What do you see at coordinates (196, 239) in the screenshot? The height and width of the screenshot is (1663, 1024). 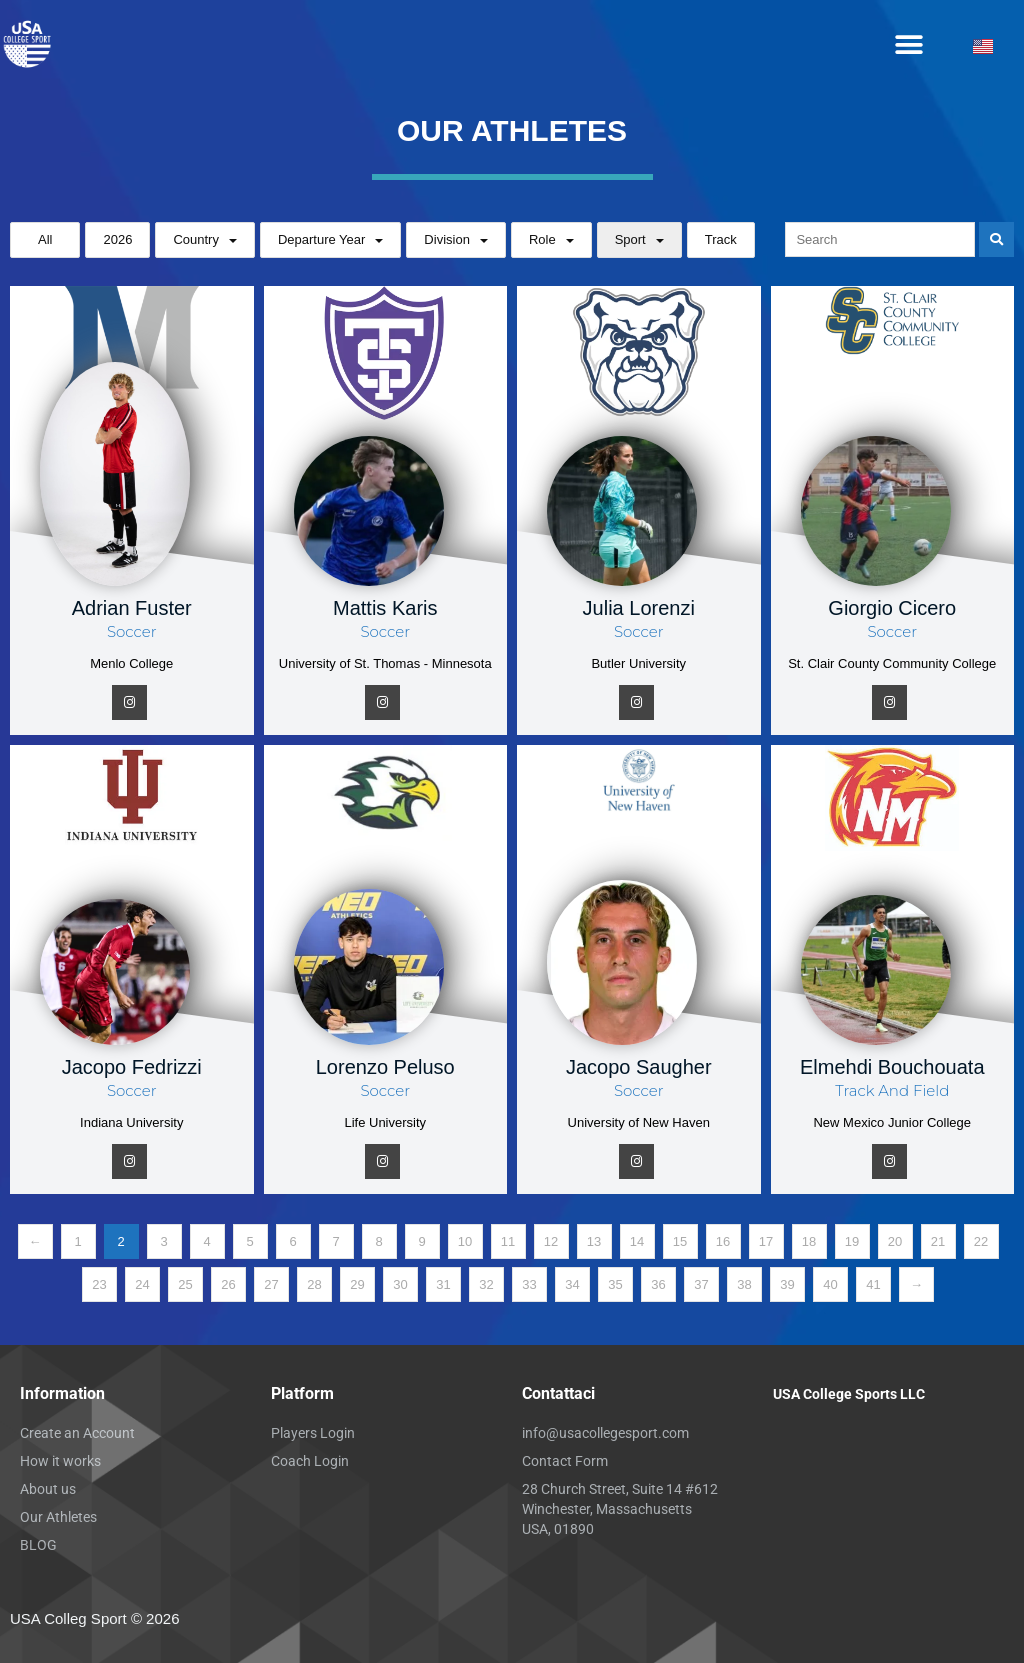 I see `Country` at bounding box center [196, 239].